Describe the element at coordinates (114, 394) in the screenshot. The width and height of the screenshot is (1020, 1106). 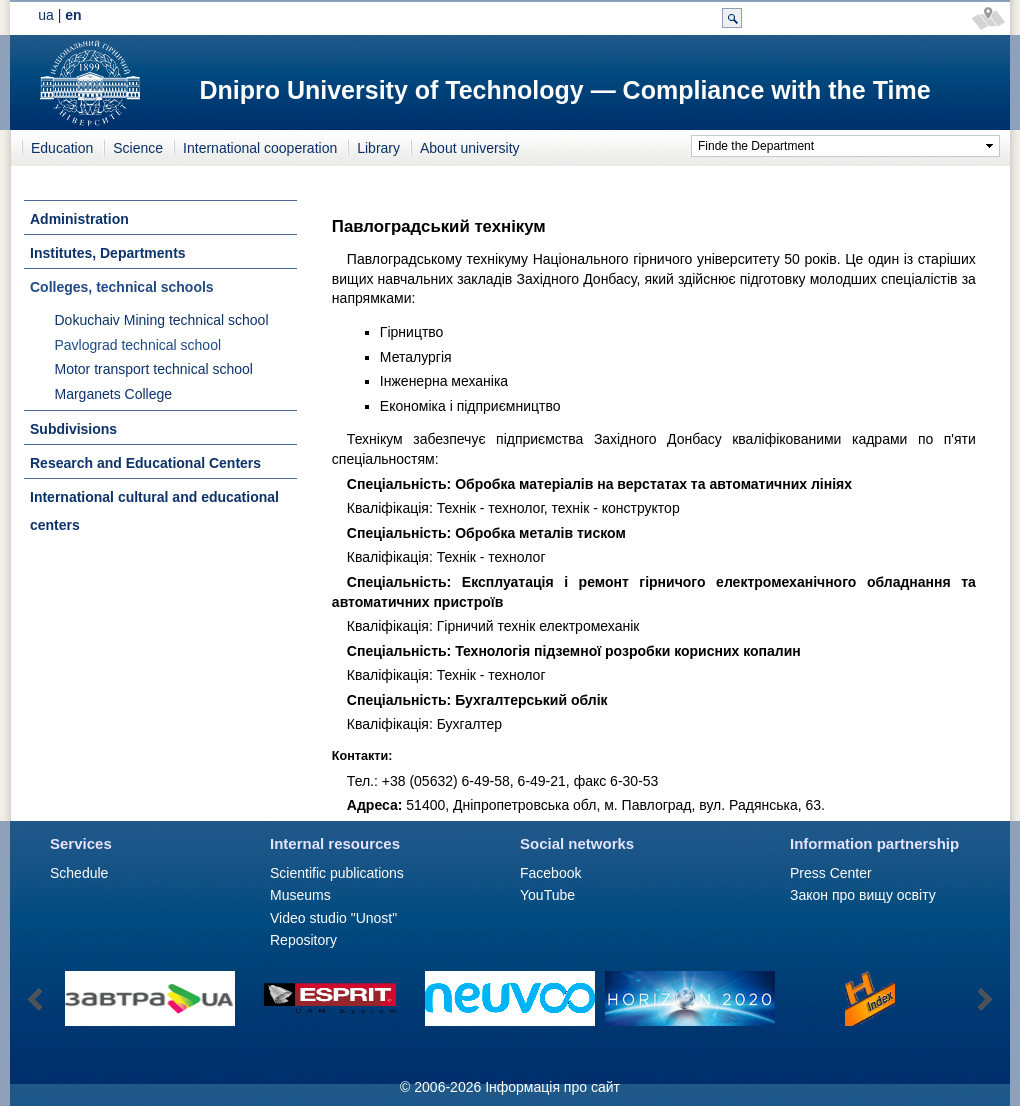
I see `Marganets College` at that location.